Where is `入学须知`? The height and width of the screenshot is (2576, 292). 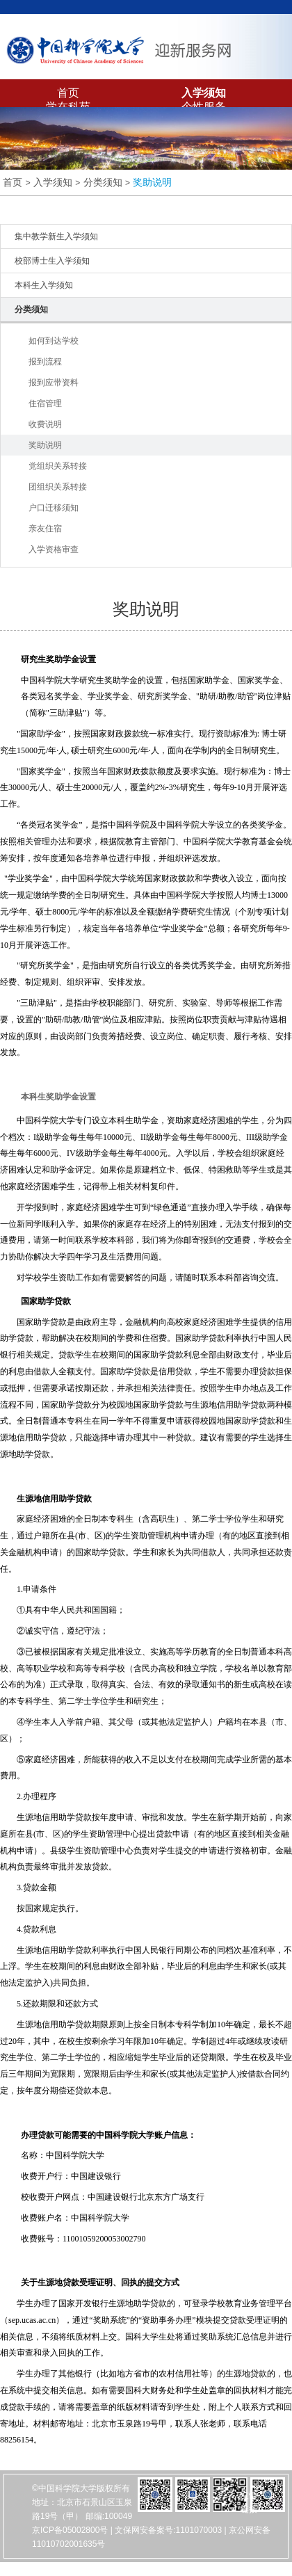 入学须知 is located at coordinates (203, 93).